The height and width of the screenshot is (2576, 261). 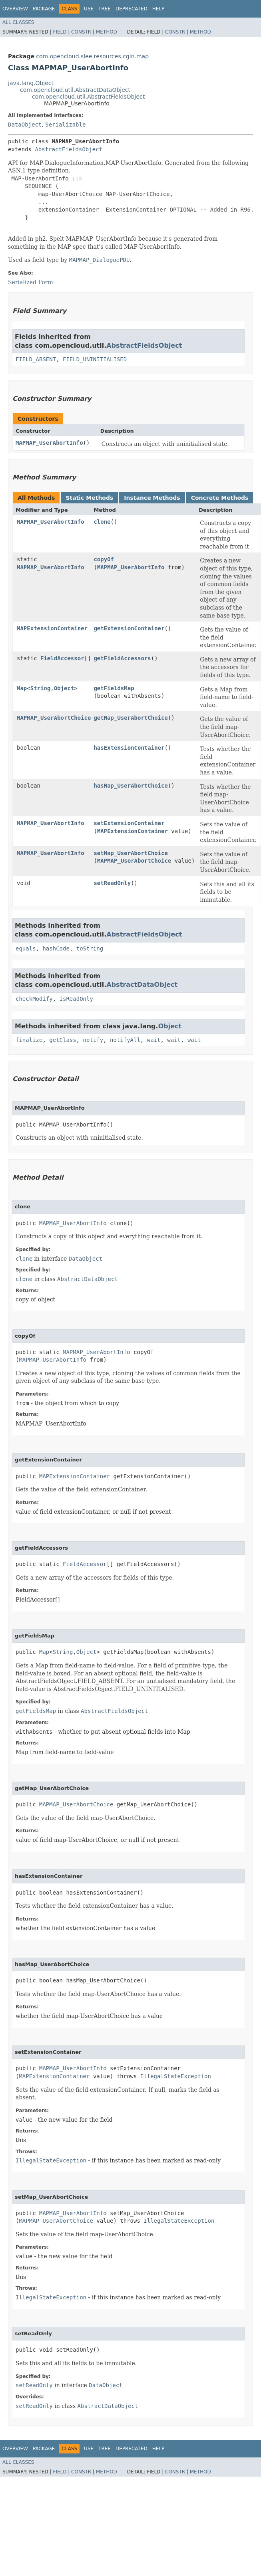 What do you see at coordinates (75, 90) in the screenshot?
I see `com.opencloud.util.AbstractDataObject` at bounding box center [75, 90].